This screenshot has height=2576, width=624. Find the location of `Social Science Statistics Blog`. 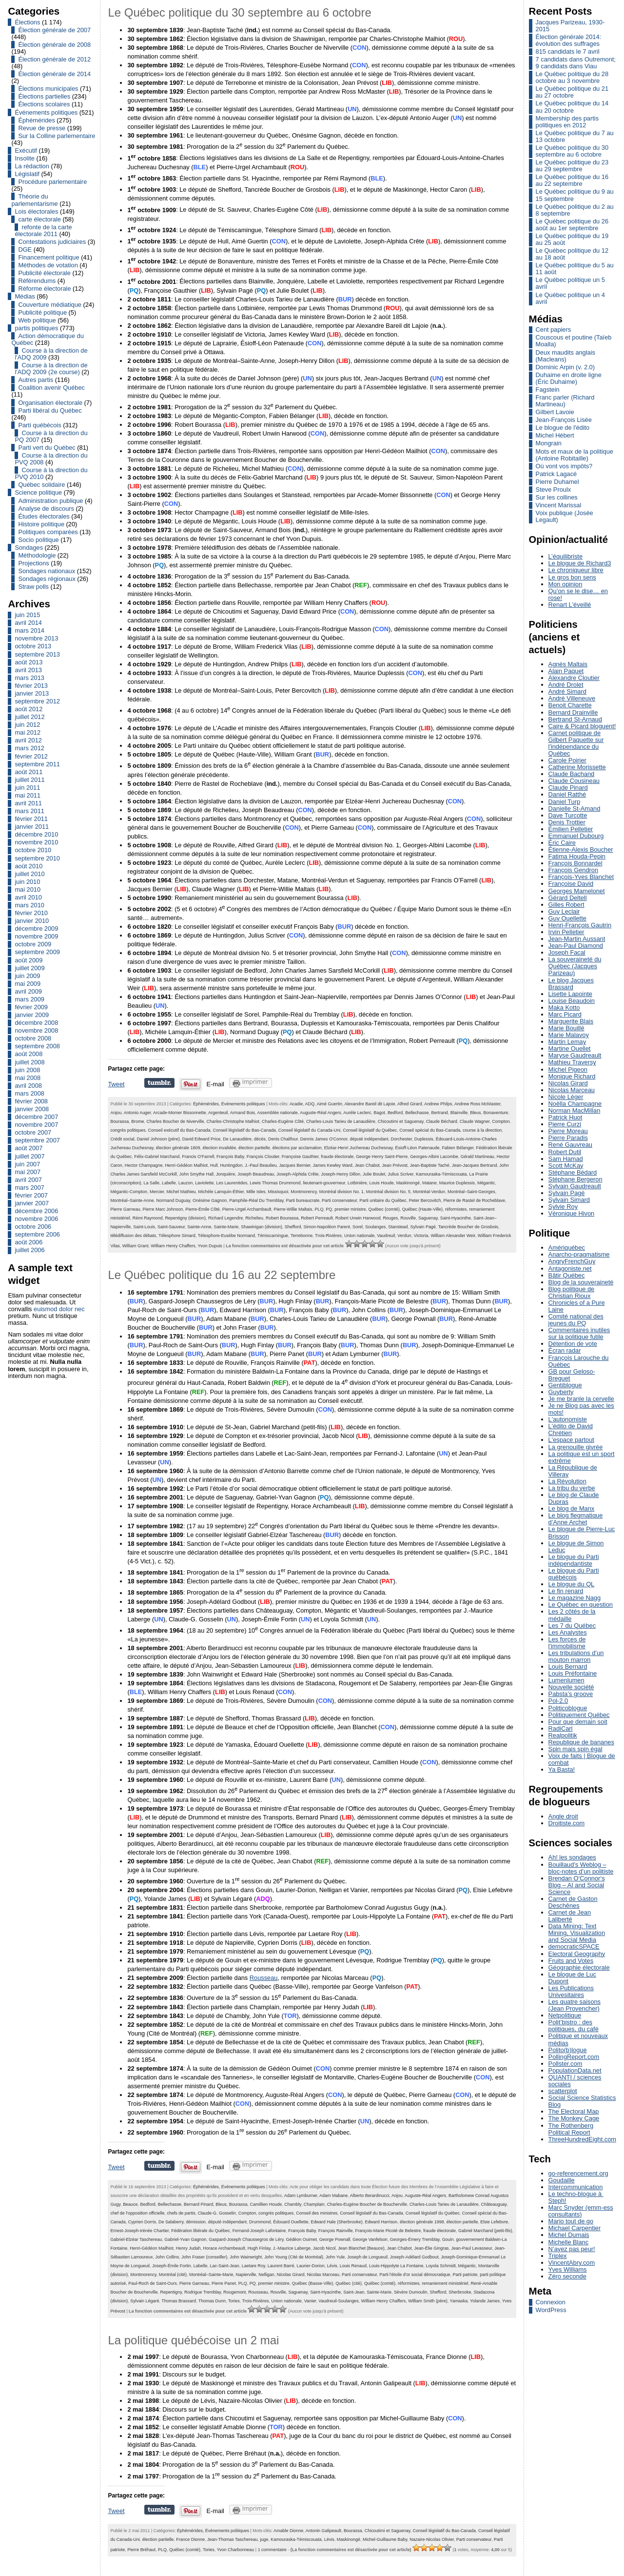

Social Science Statistics Blog is located at coordinates (582, 2101).